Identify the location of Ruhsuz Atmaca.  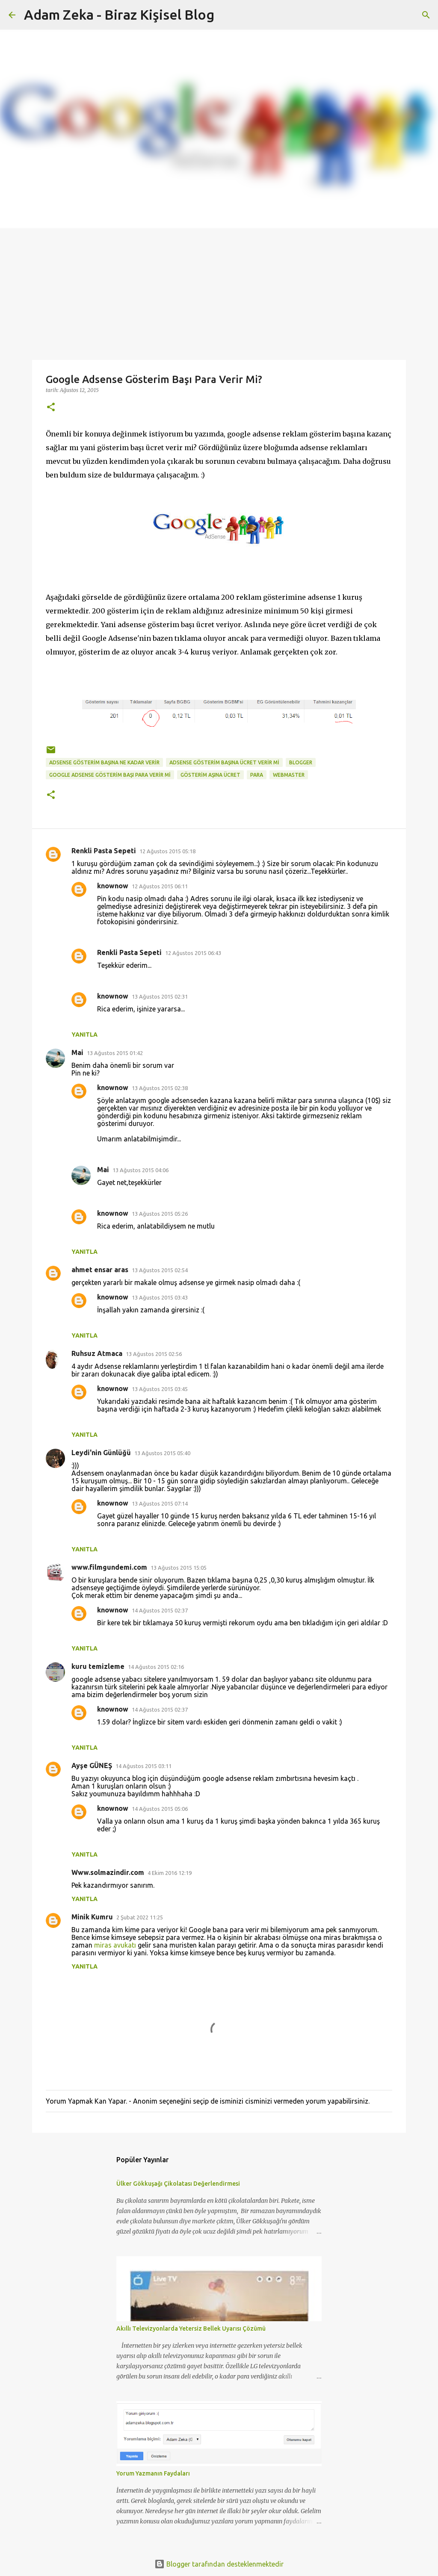
(96, 1353).